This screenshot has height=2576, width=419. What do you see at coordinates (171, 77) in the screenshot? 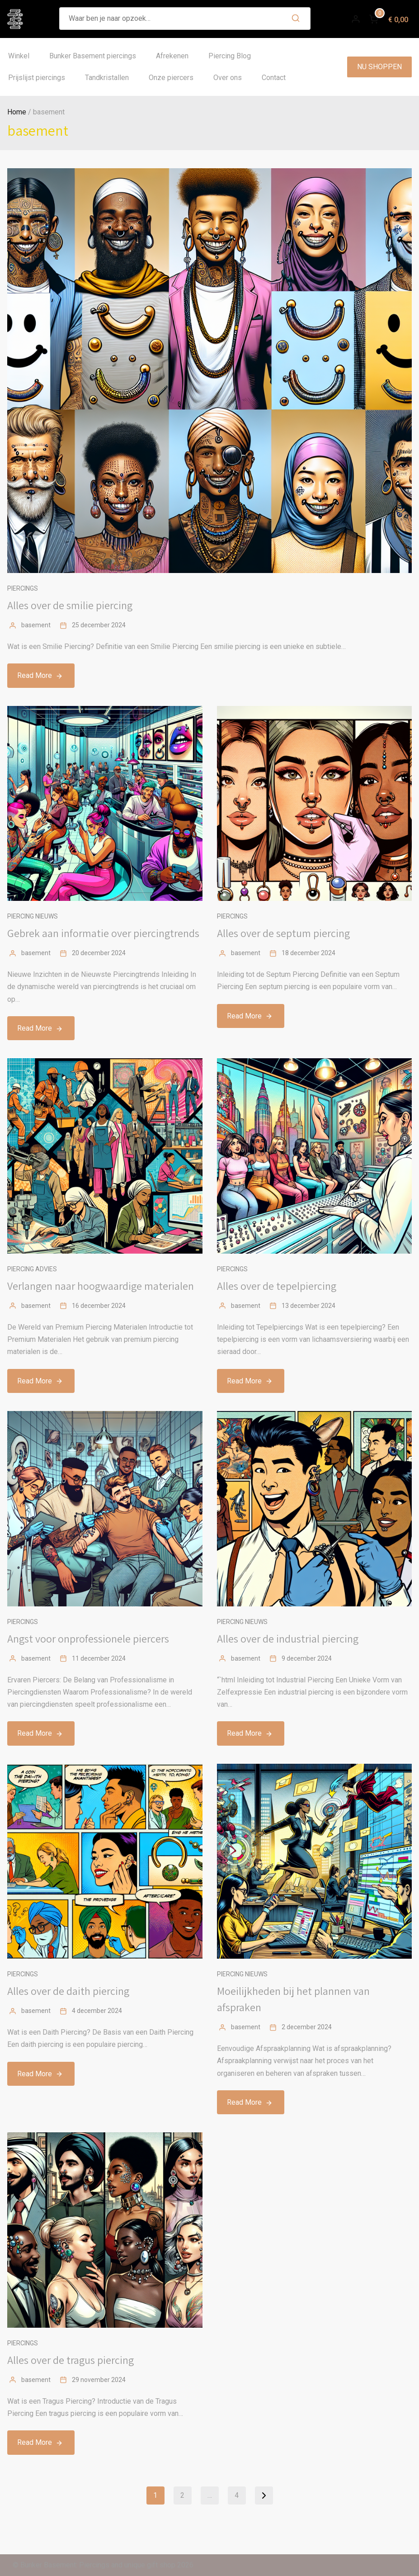
I see `Onze piercers` at bounding box center [171, 77].